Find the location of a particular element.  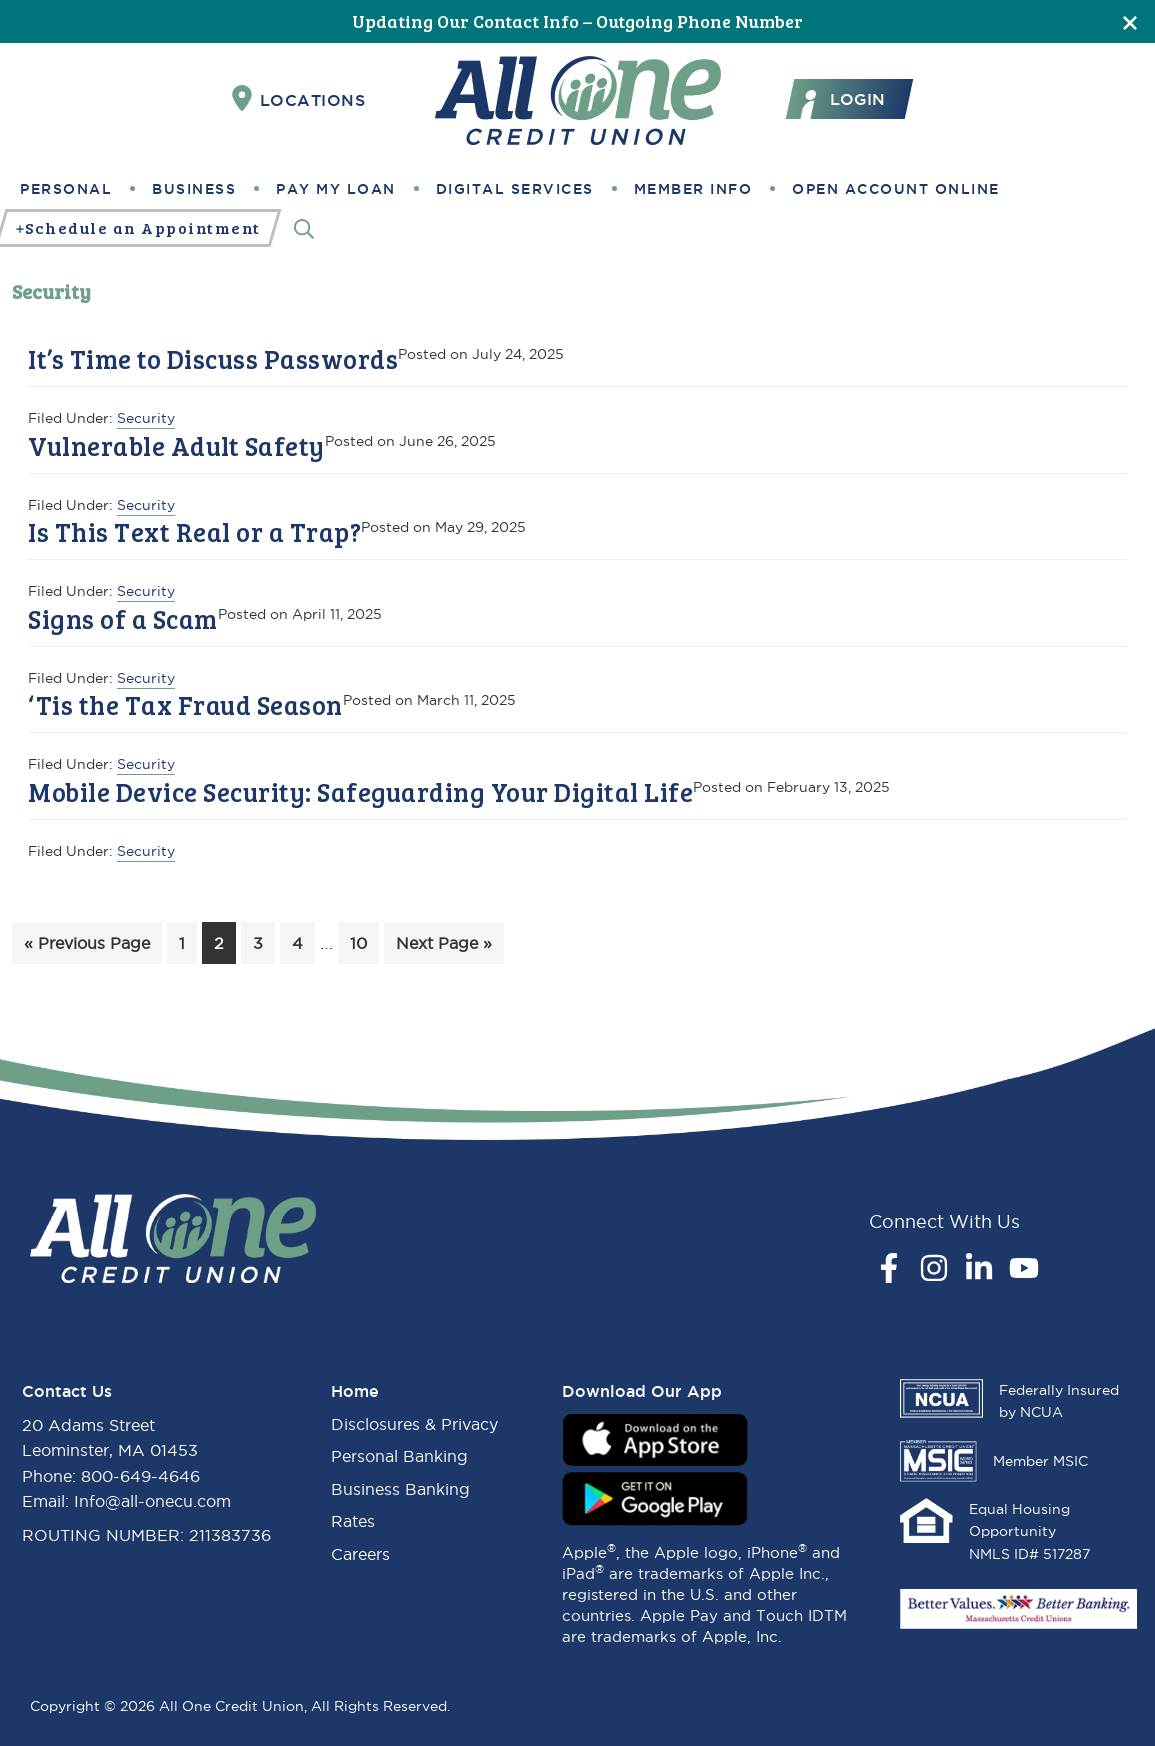

Home is located at coordinates (355, 1391).